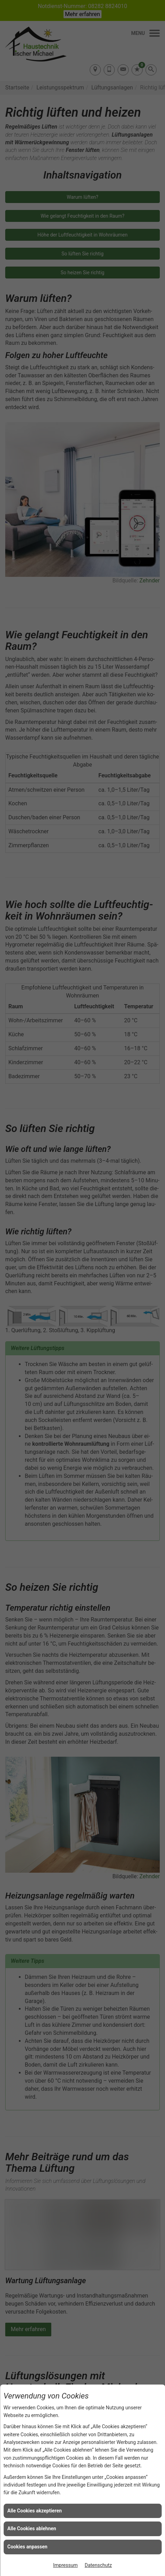 Image resolution: width=165 pixels, height=2576 pixels. Describe the element at coordinates (98, 2565) in the screenshot. I see `Datenschutz` at that location.